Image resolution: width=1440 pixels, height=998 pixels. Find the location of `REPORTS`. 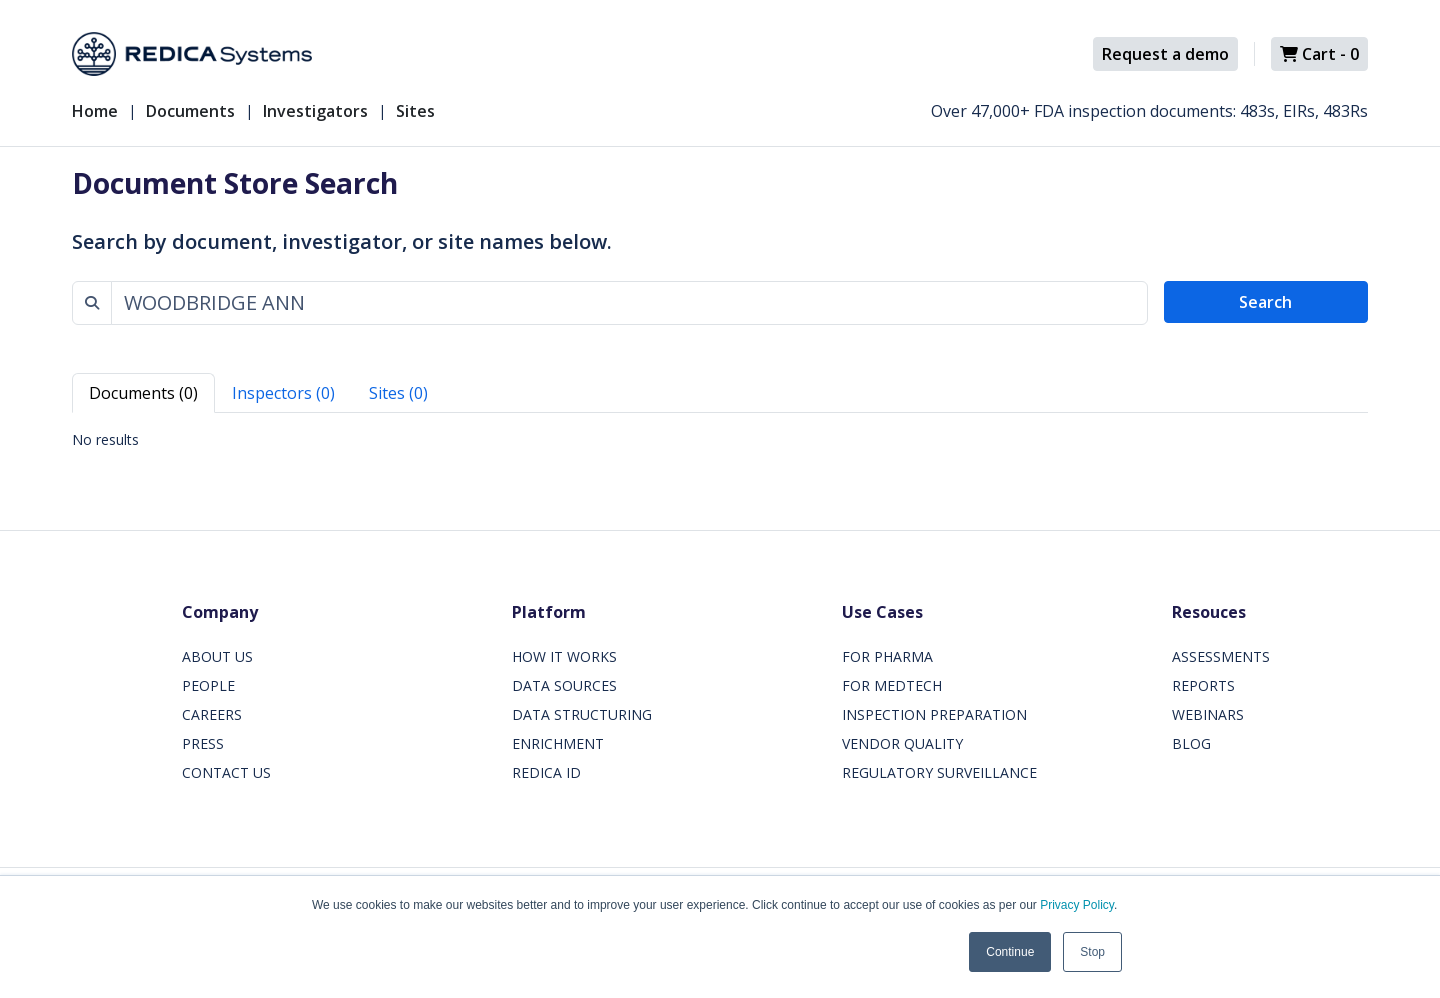

REPORTS is located at coordinates (1203, 685).